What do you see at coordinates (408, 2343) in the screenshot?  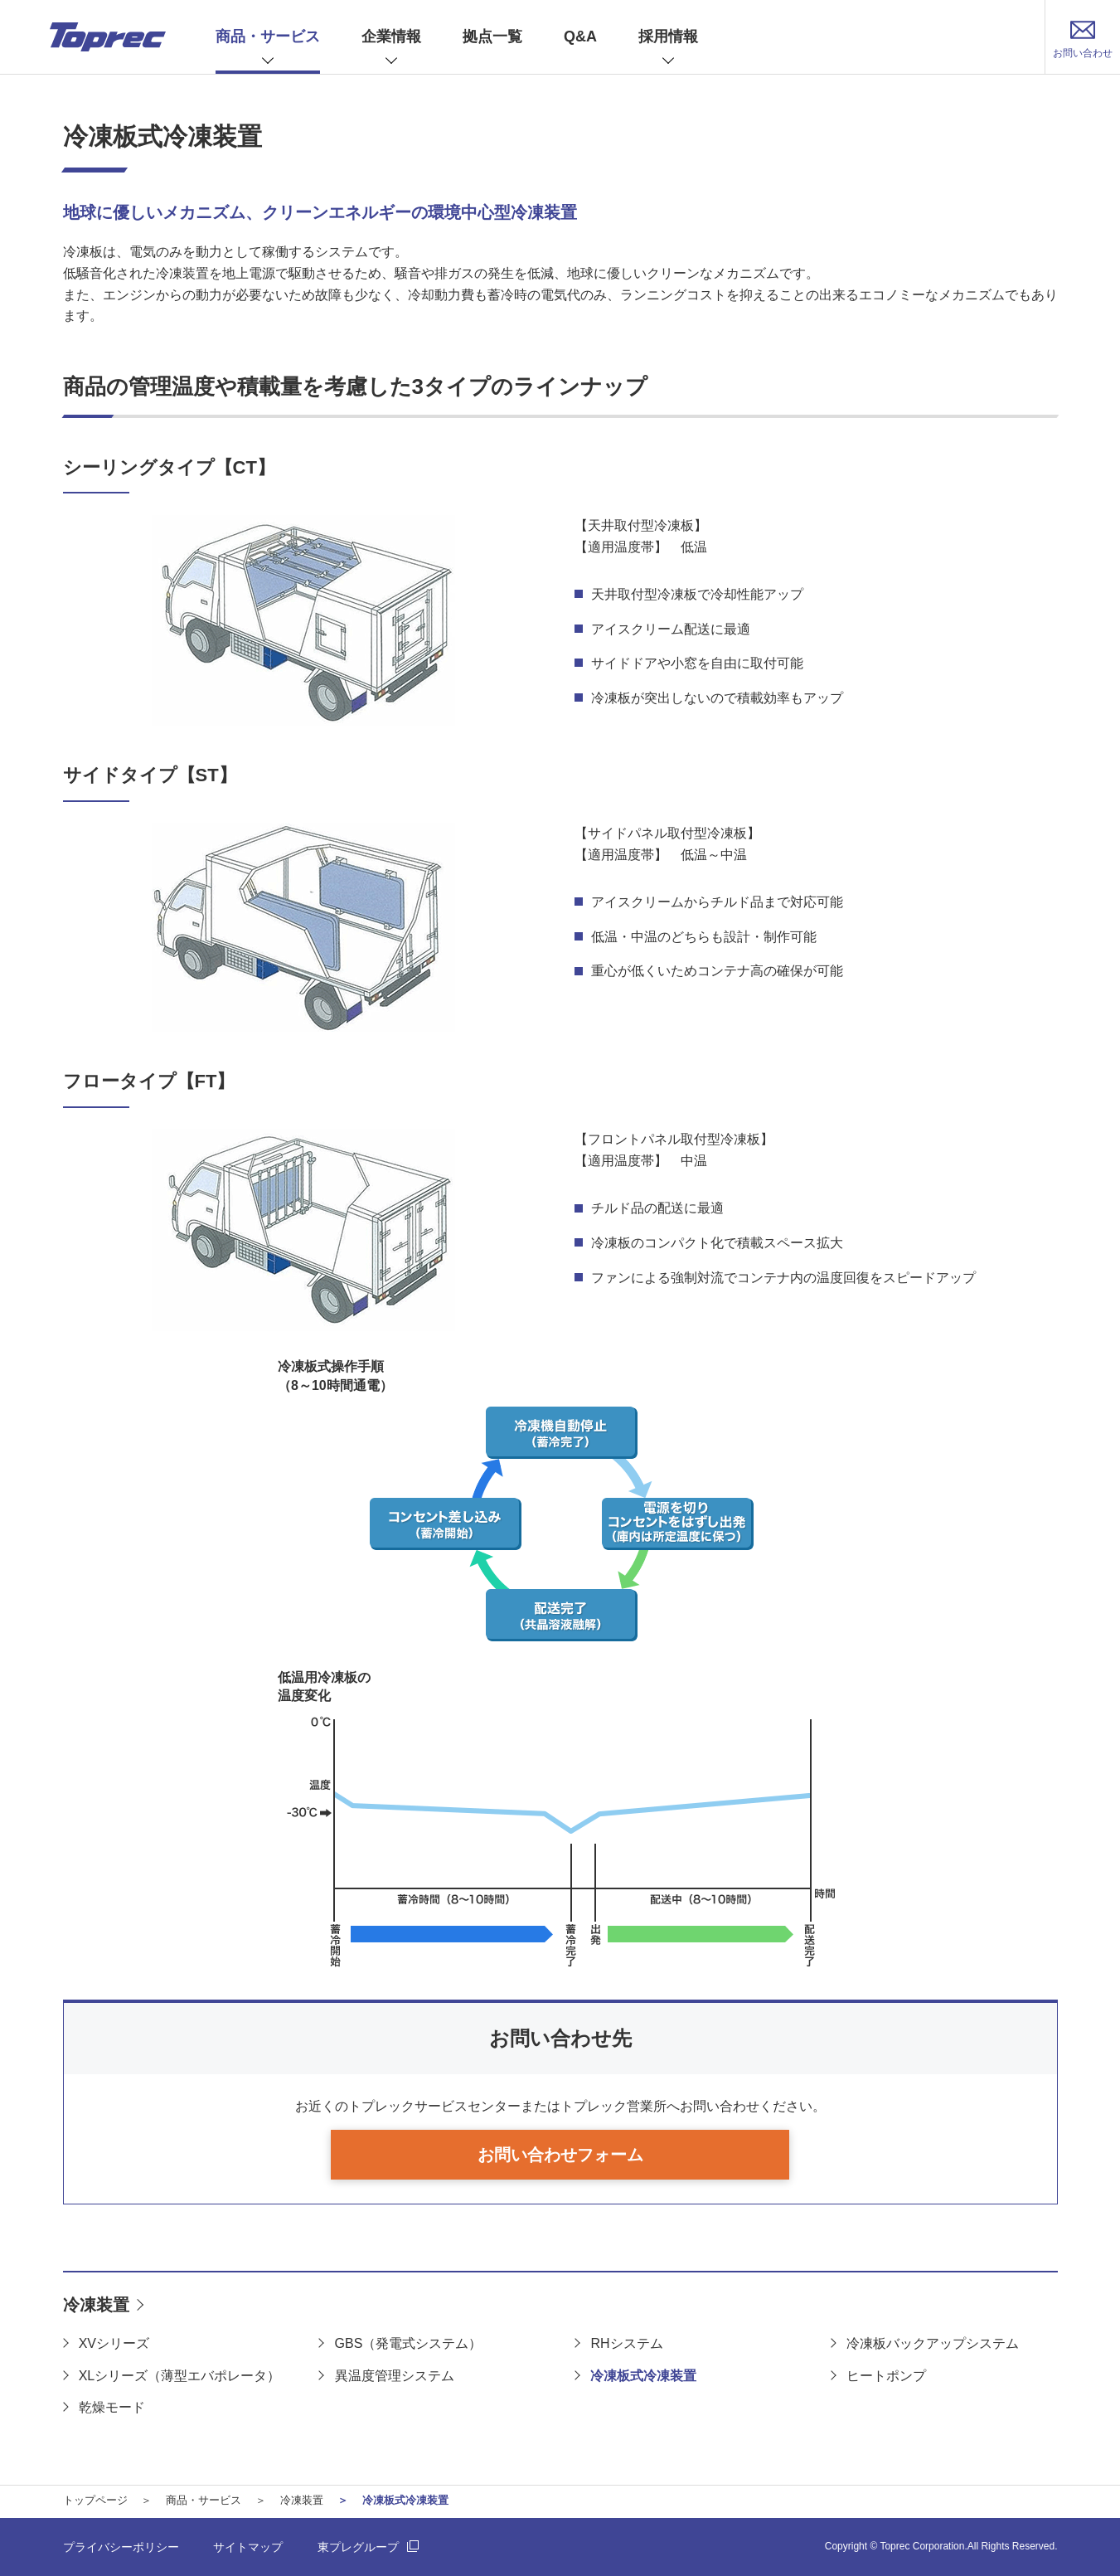 I see `GBS（発電式システム）` at bounding box center [408, 2343].